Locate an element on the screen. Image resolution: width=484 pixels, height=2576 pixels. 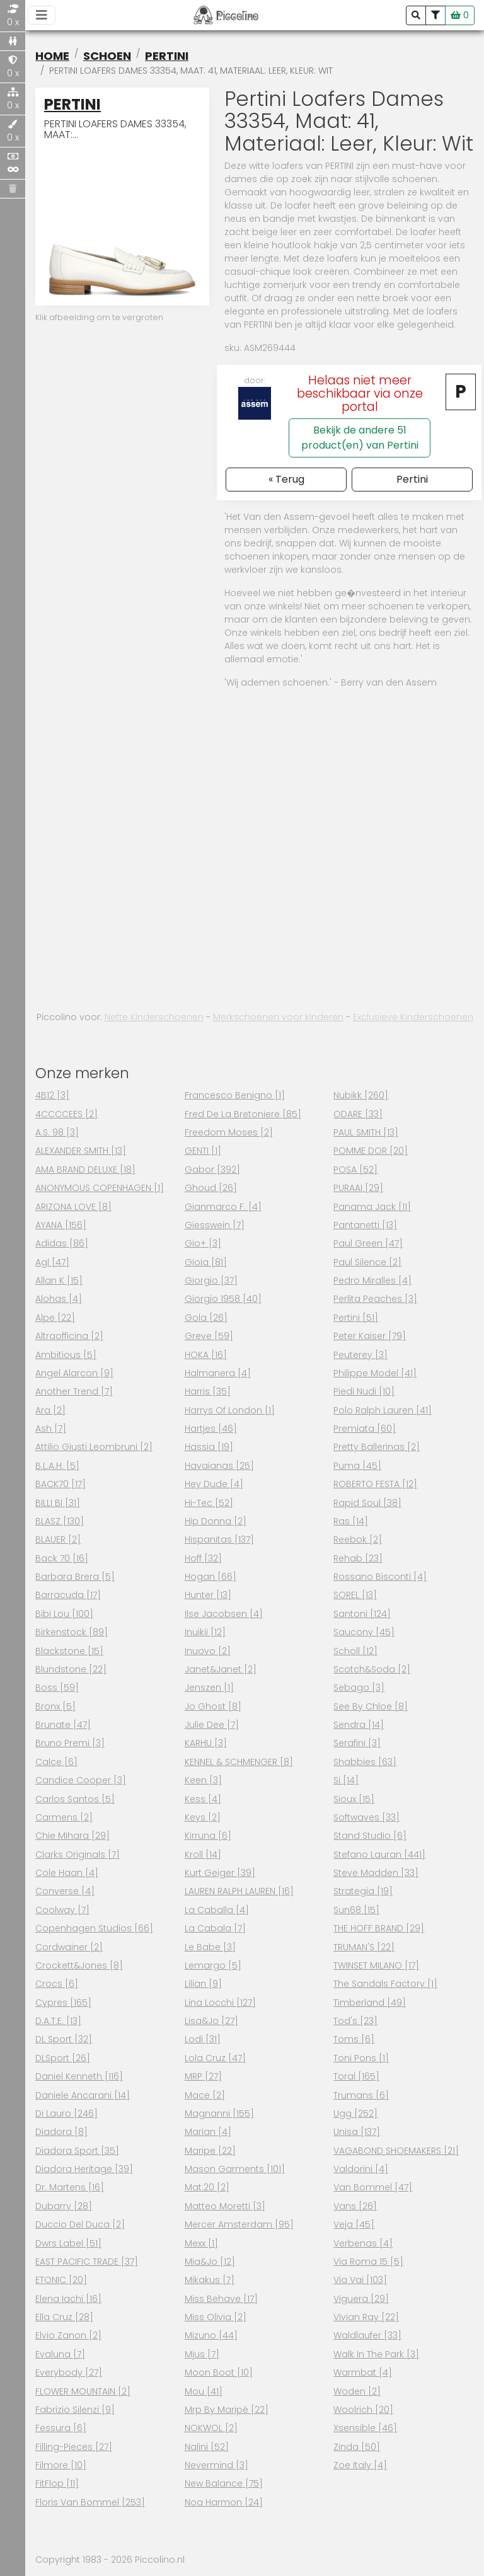
Brunate [47] is located at coordinates (63, 1724).